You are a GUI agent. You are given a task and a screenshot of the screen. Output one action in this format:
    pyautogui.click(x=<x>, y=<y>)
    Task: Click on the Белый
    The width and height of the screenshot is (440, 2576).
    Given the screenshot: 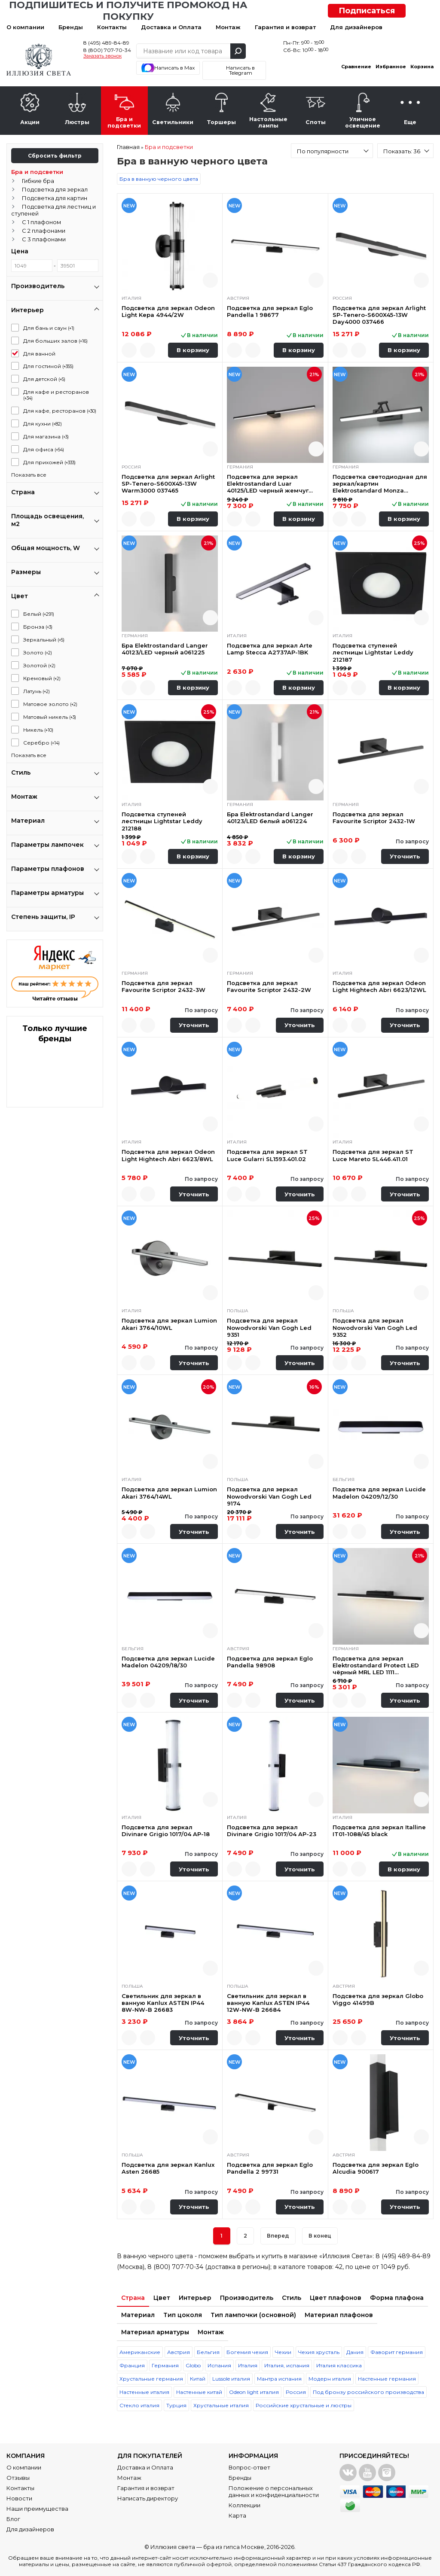 What is the action you would take?
    pyautogui.click(x=38, y=614)
    